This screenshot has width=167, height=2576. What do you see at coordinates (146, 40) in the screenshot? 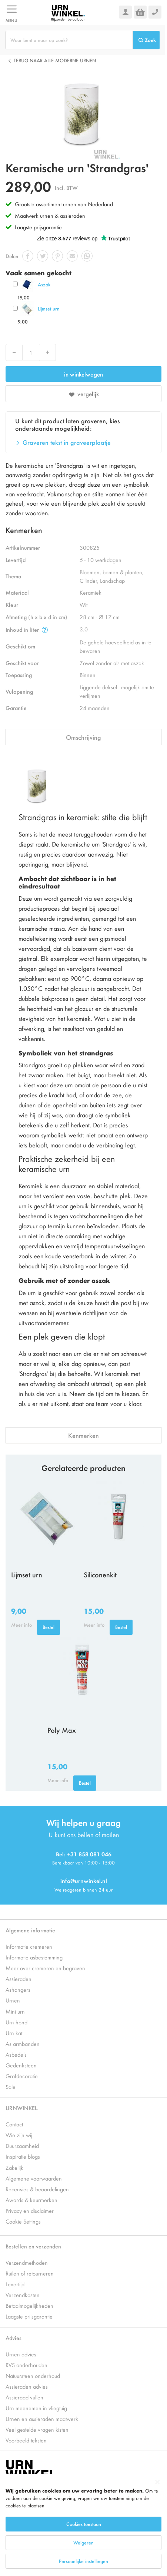
I see `[Search]` at bounding box center [146, 40].